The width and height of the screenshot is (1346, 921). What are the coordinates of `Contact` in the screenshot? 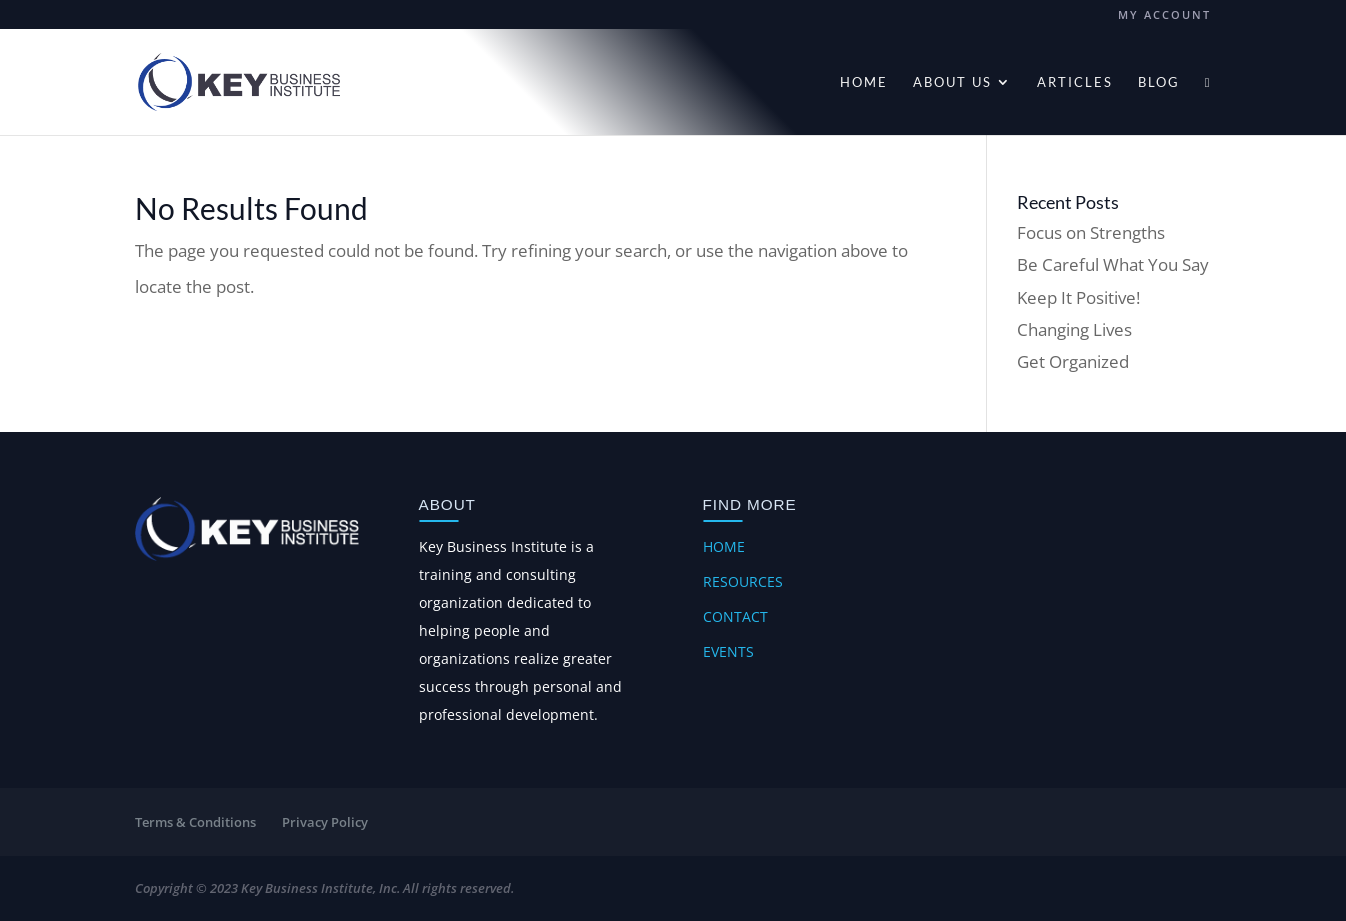 It's located at (735, 616).